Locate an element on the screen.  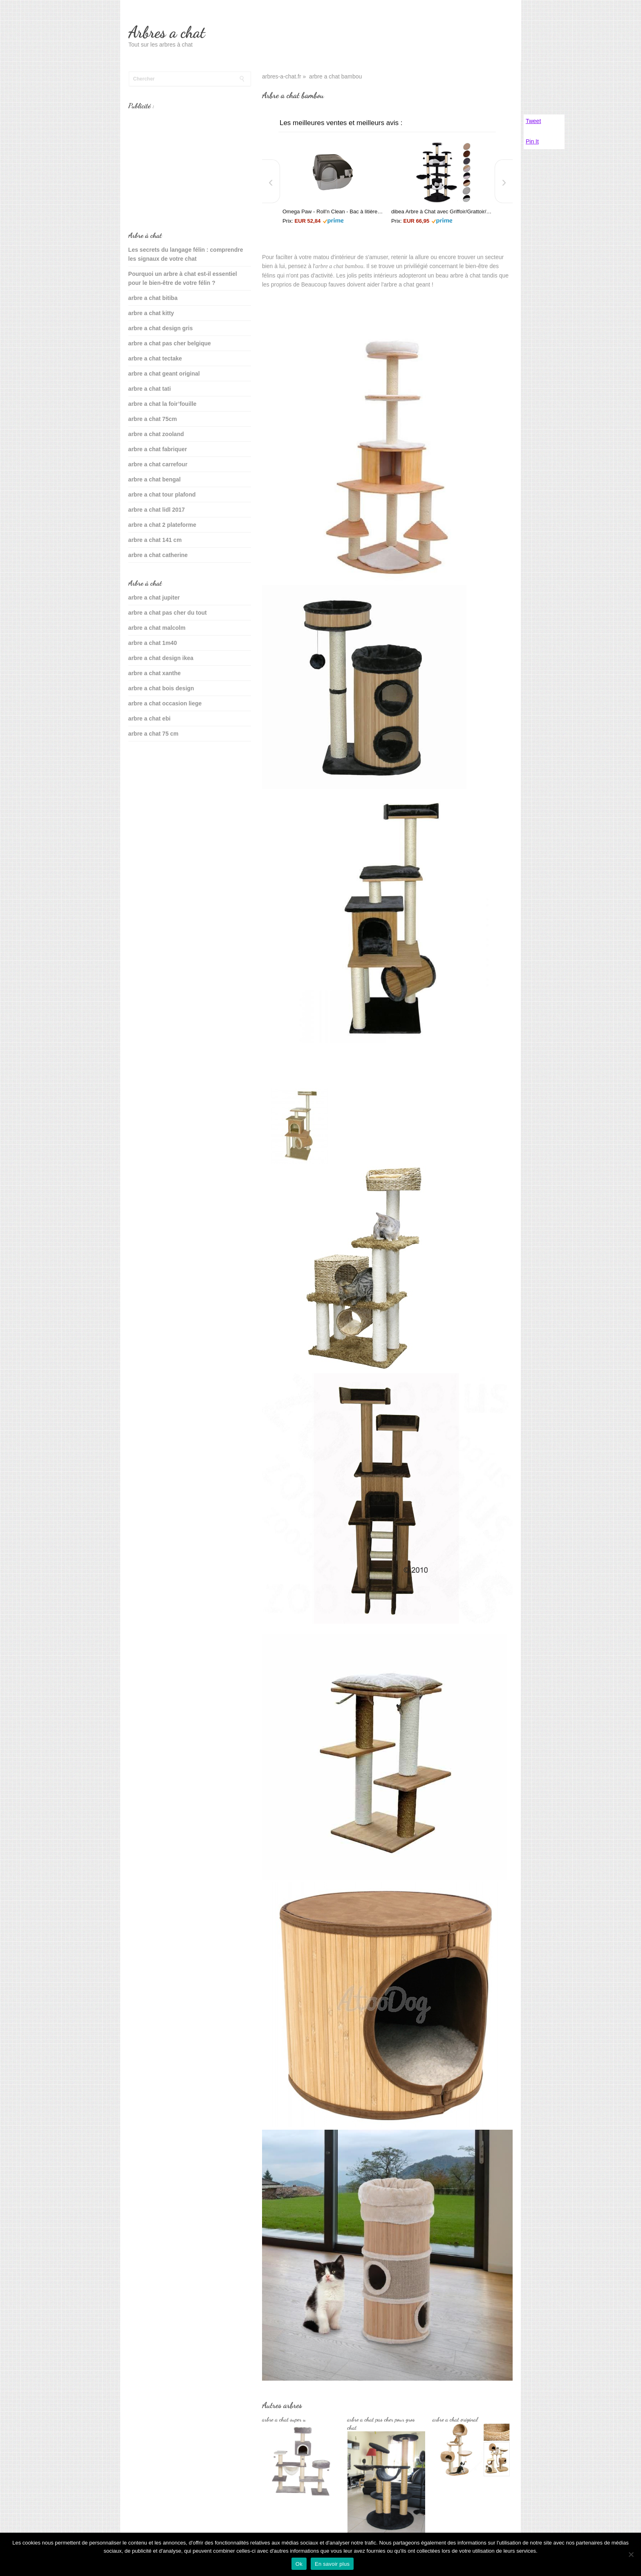
En savoir plus is located at coordinates (332, 2564).